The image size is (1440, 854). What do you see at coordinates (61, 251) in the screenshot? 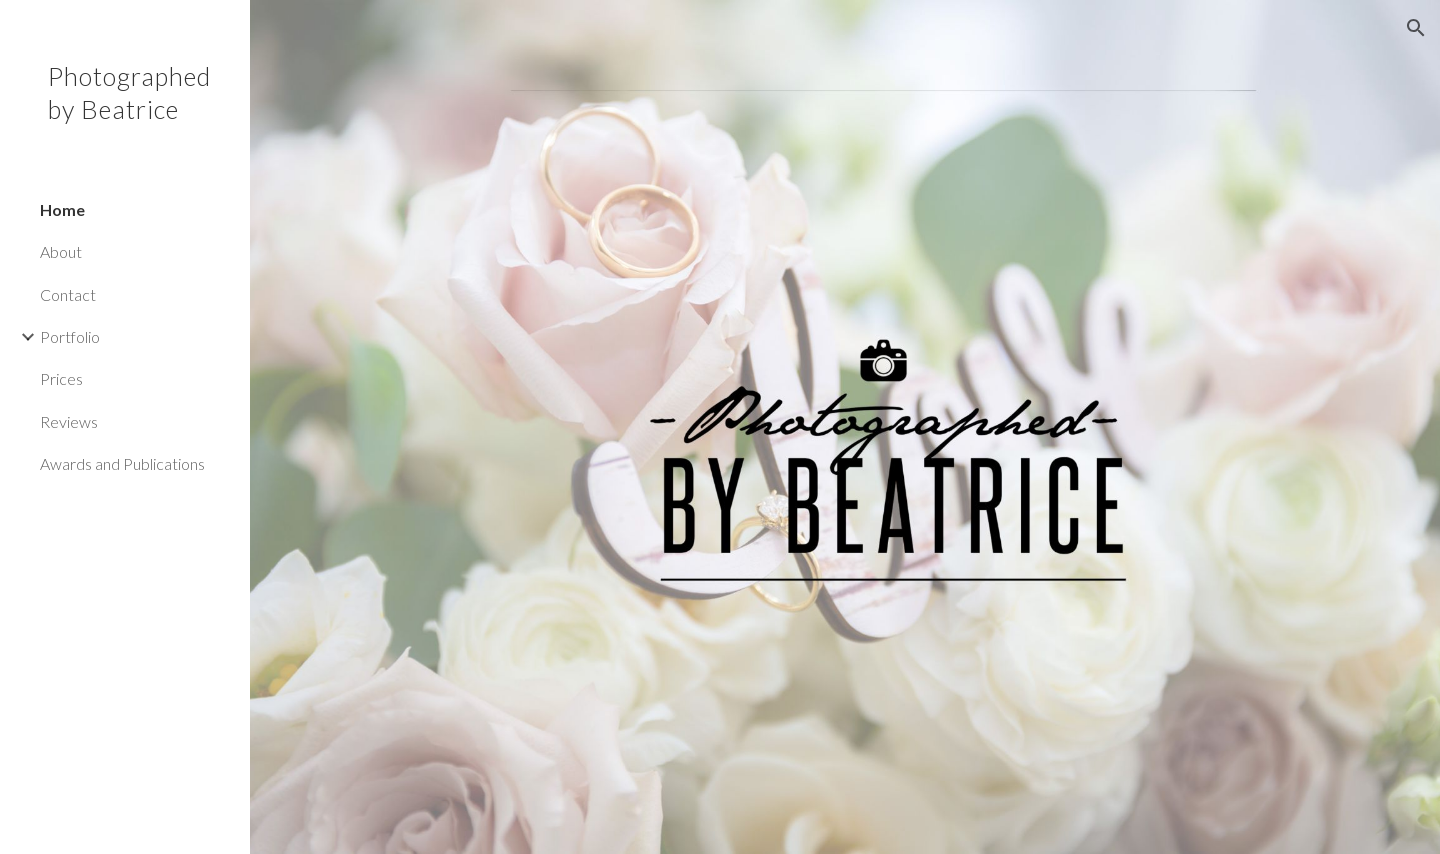
I see `About [link]` at bounding box center [61, 251].